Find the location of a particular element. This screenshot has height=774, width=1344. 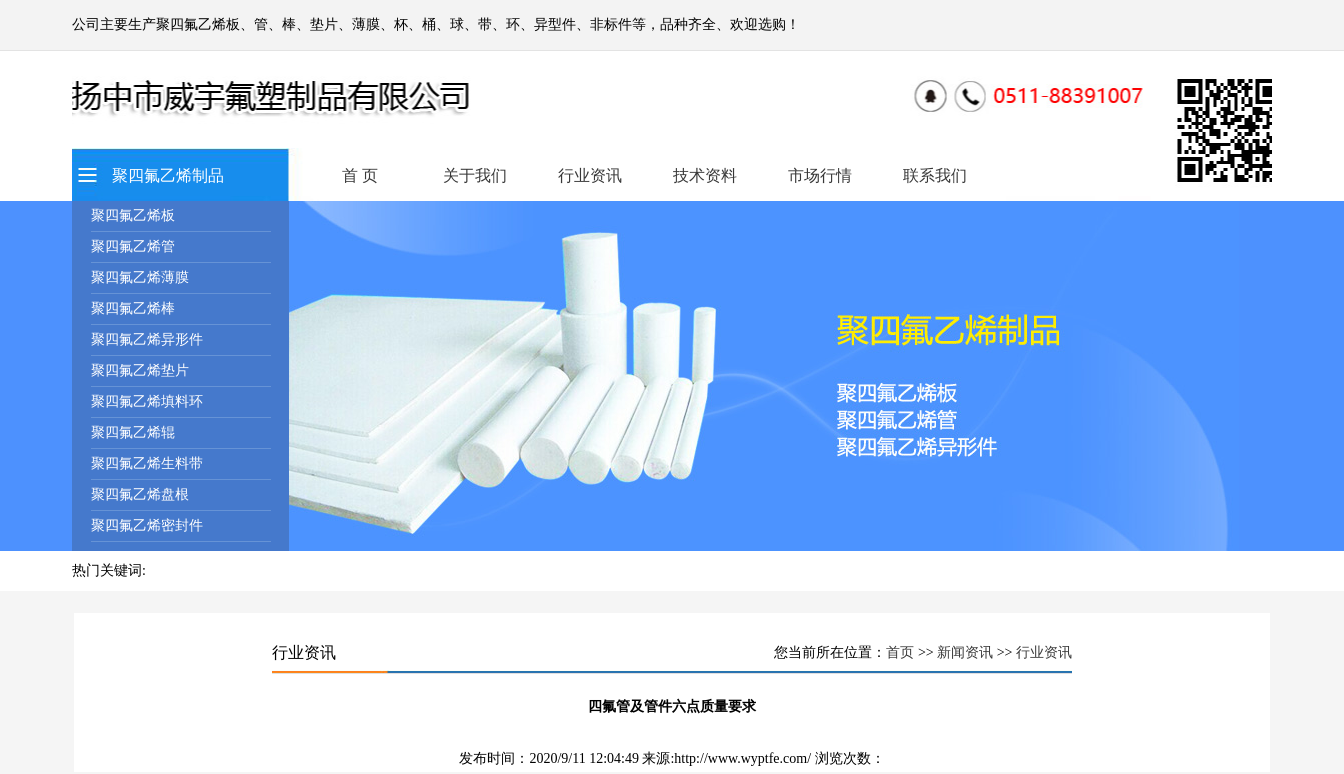

市场行情 is located at coordinates (820, 175).